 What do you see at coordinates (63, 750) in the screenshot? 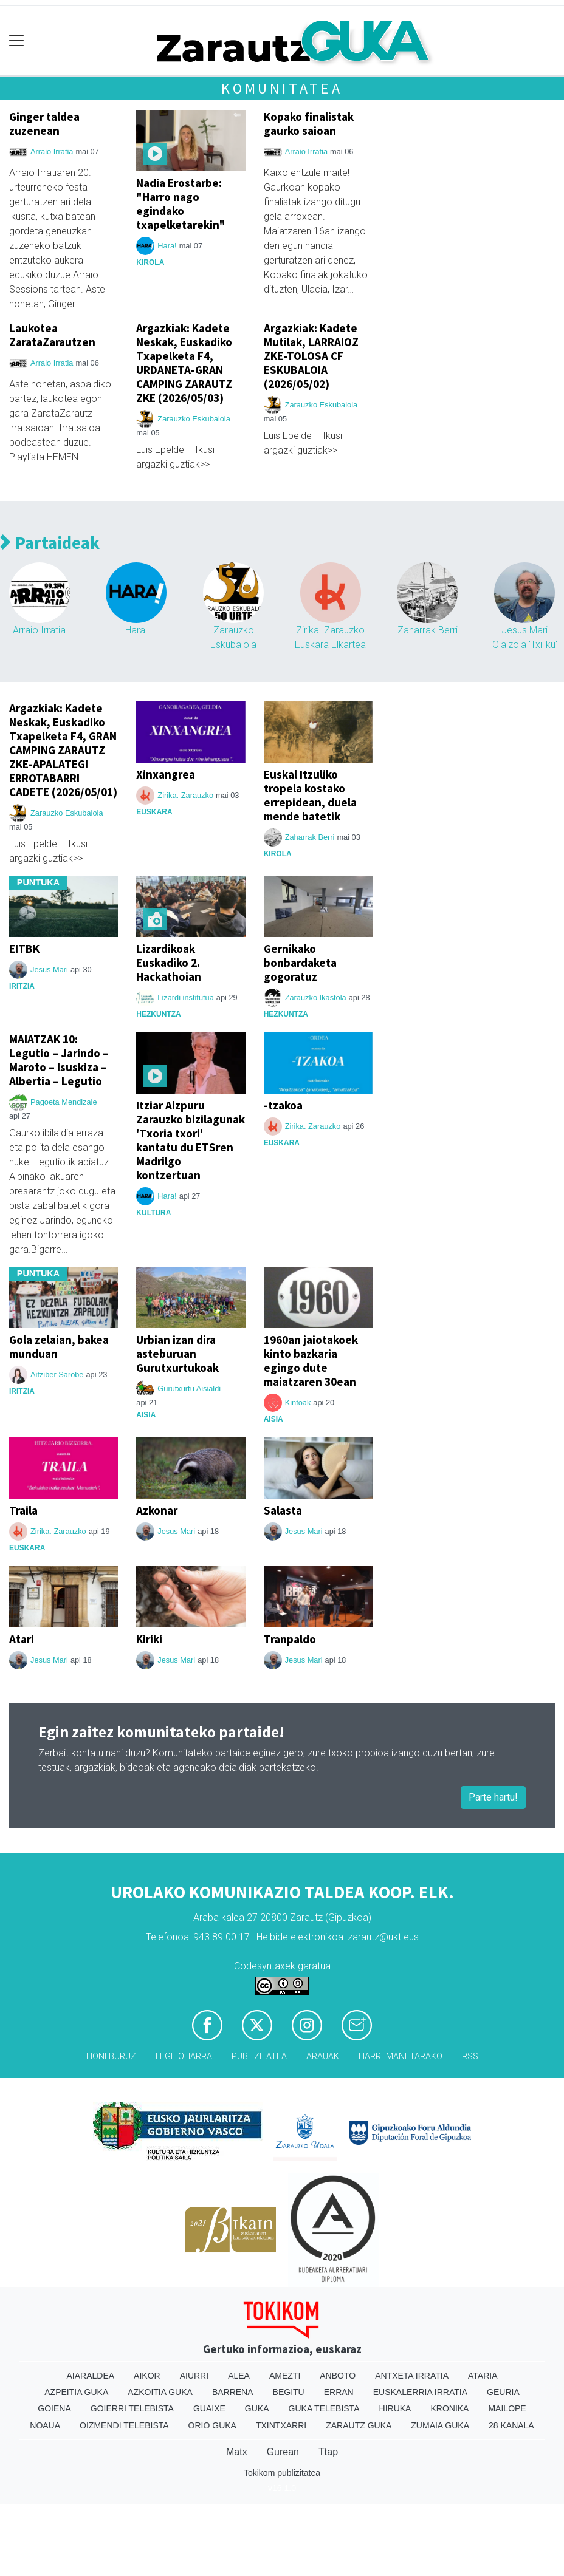
I see `Argazkiak: Kadete Neskak, Euskadiko Txapelketa F4, GRAN CAMPING ZARAUTZ ZKE-APALATEGI ERROTABARRI CADETE (2026/05/01)` at bounding box center [63, 750].